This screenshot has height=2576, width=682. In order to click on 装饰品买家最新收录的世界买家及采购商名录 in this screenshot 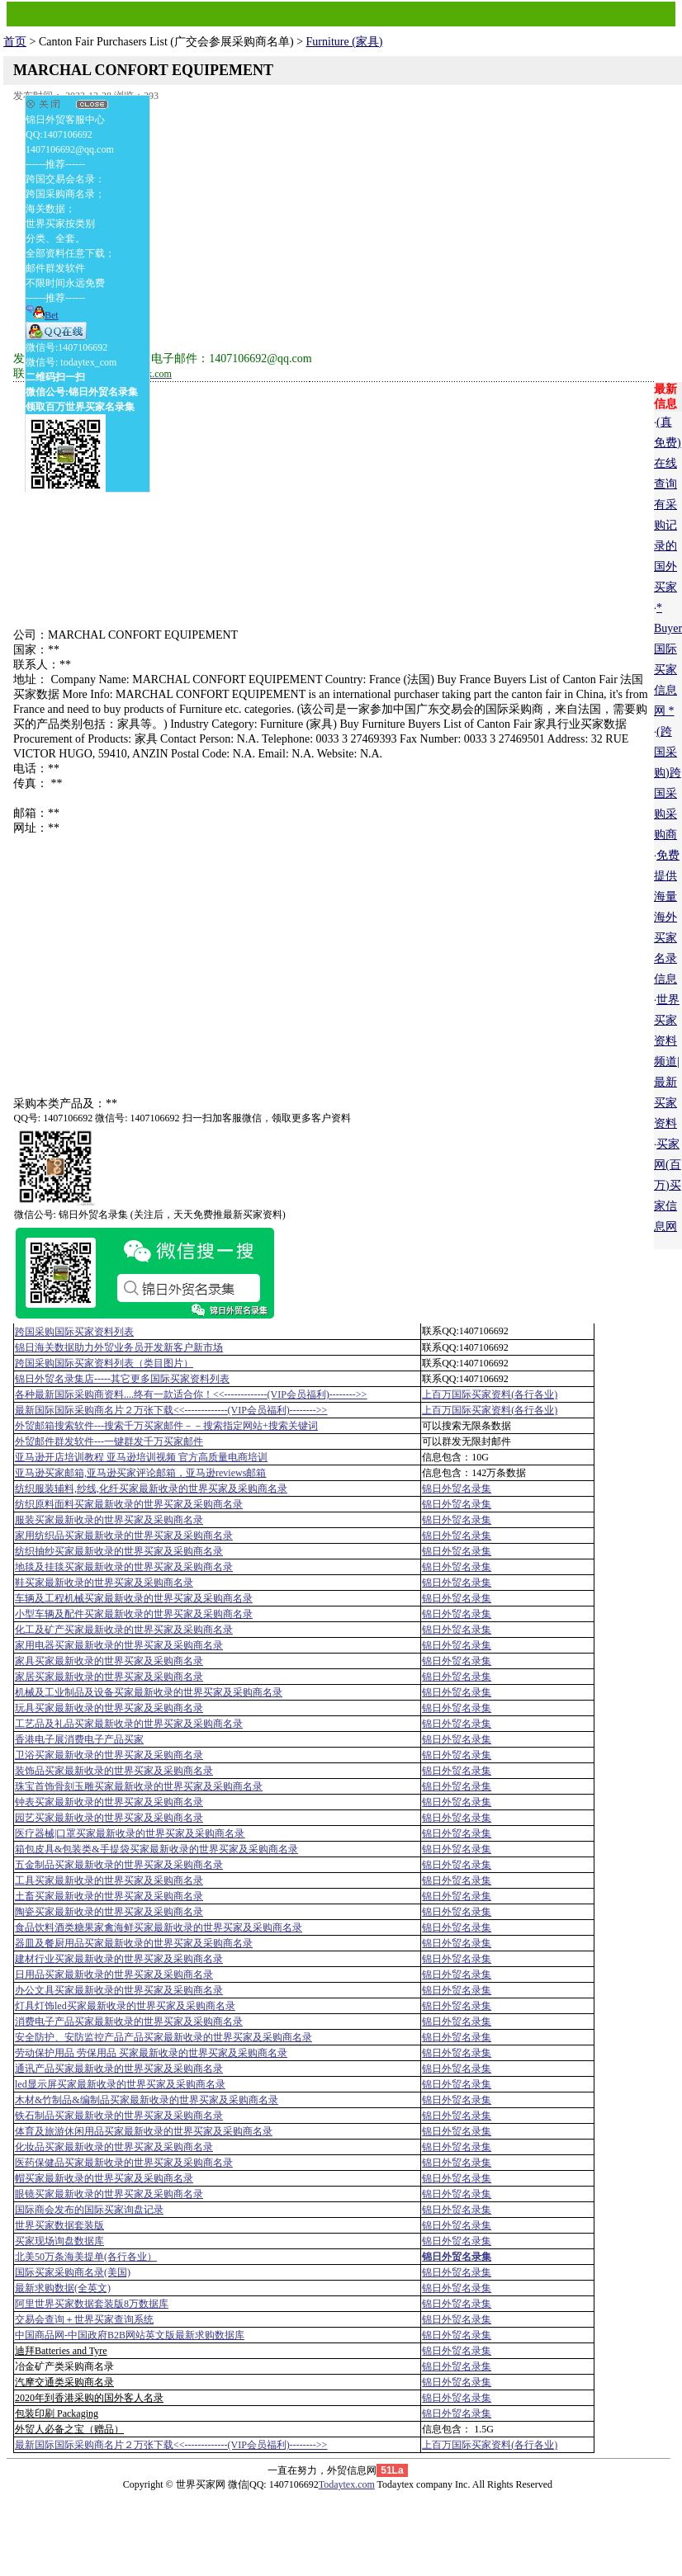, I will do `click(114, 1770)`.